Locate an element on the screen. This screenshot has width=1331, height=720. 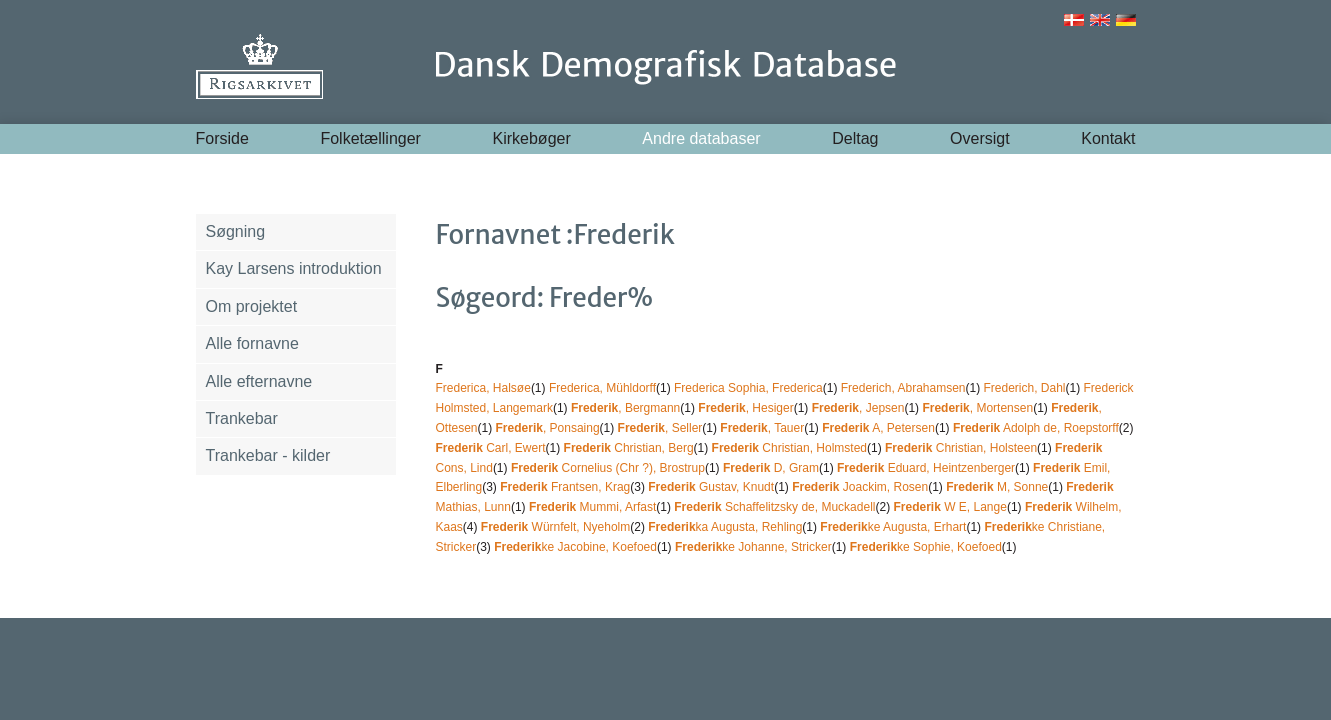
D, Gram is located at coordinates (771, 468).